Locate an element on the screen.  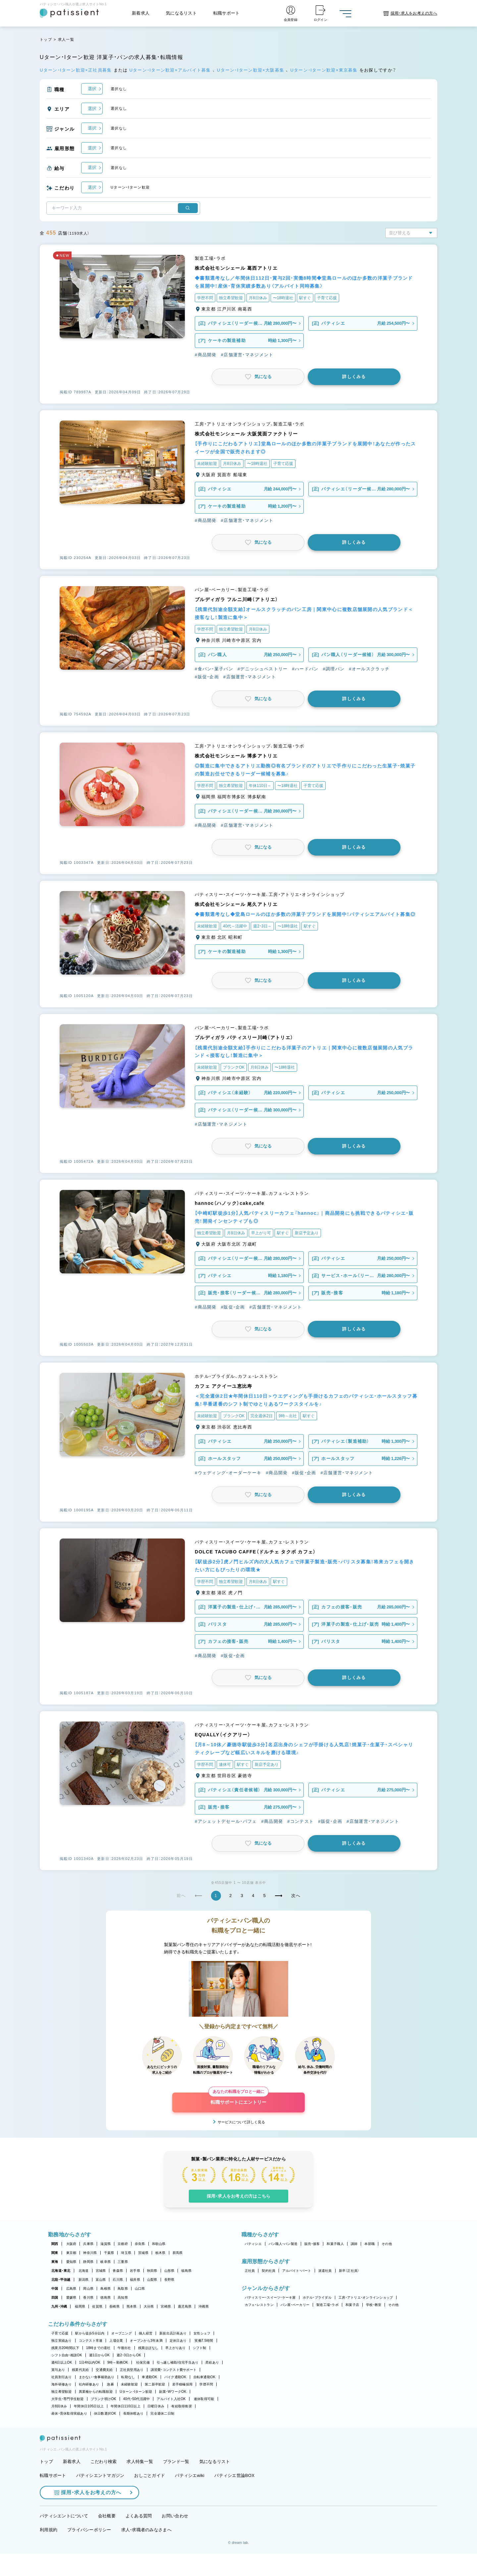
急募 is located at coordinates (110, 2384).